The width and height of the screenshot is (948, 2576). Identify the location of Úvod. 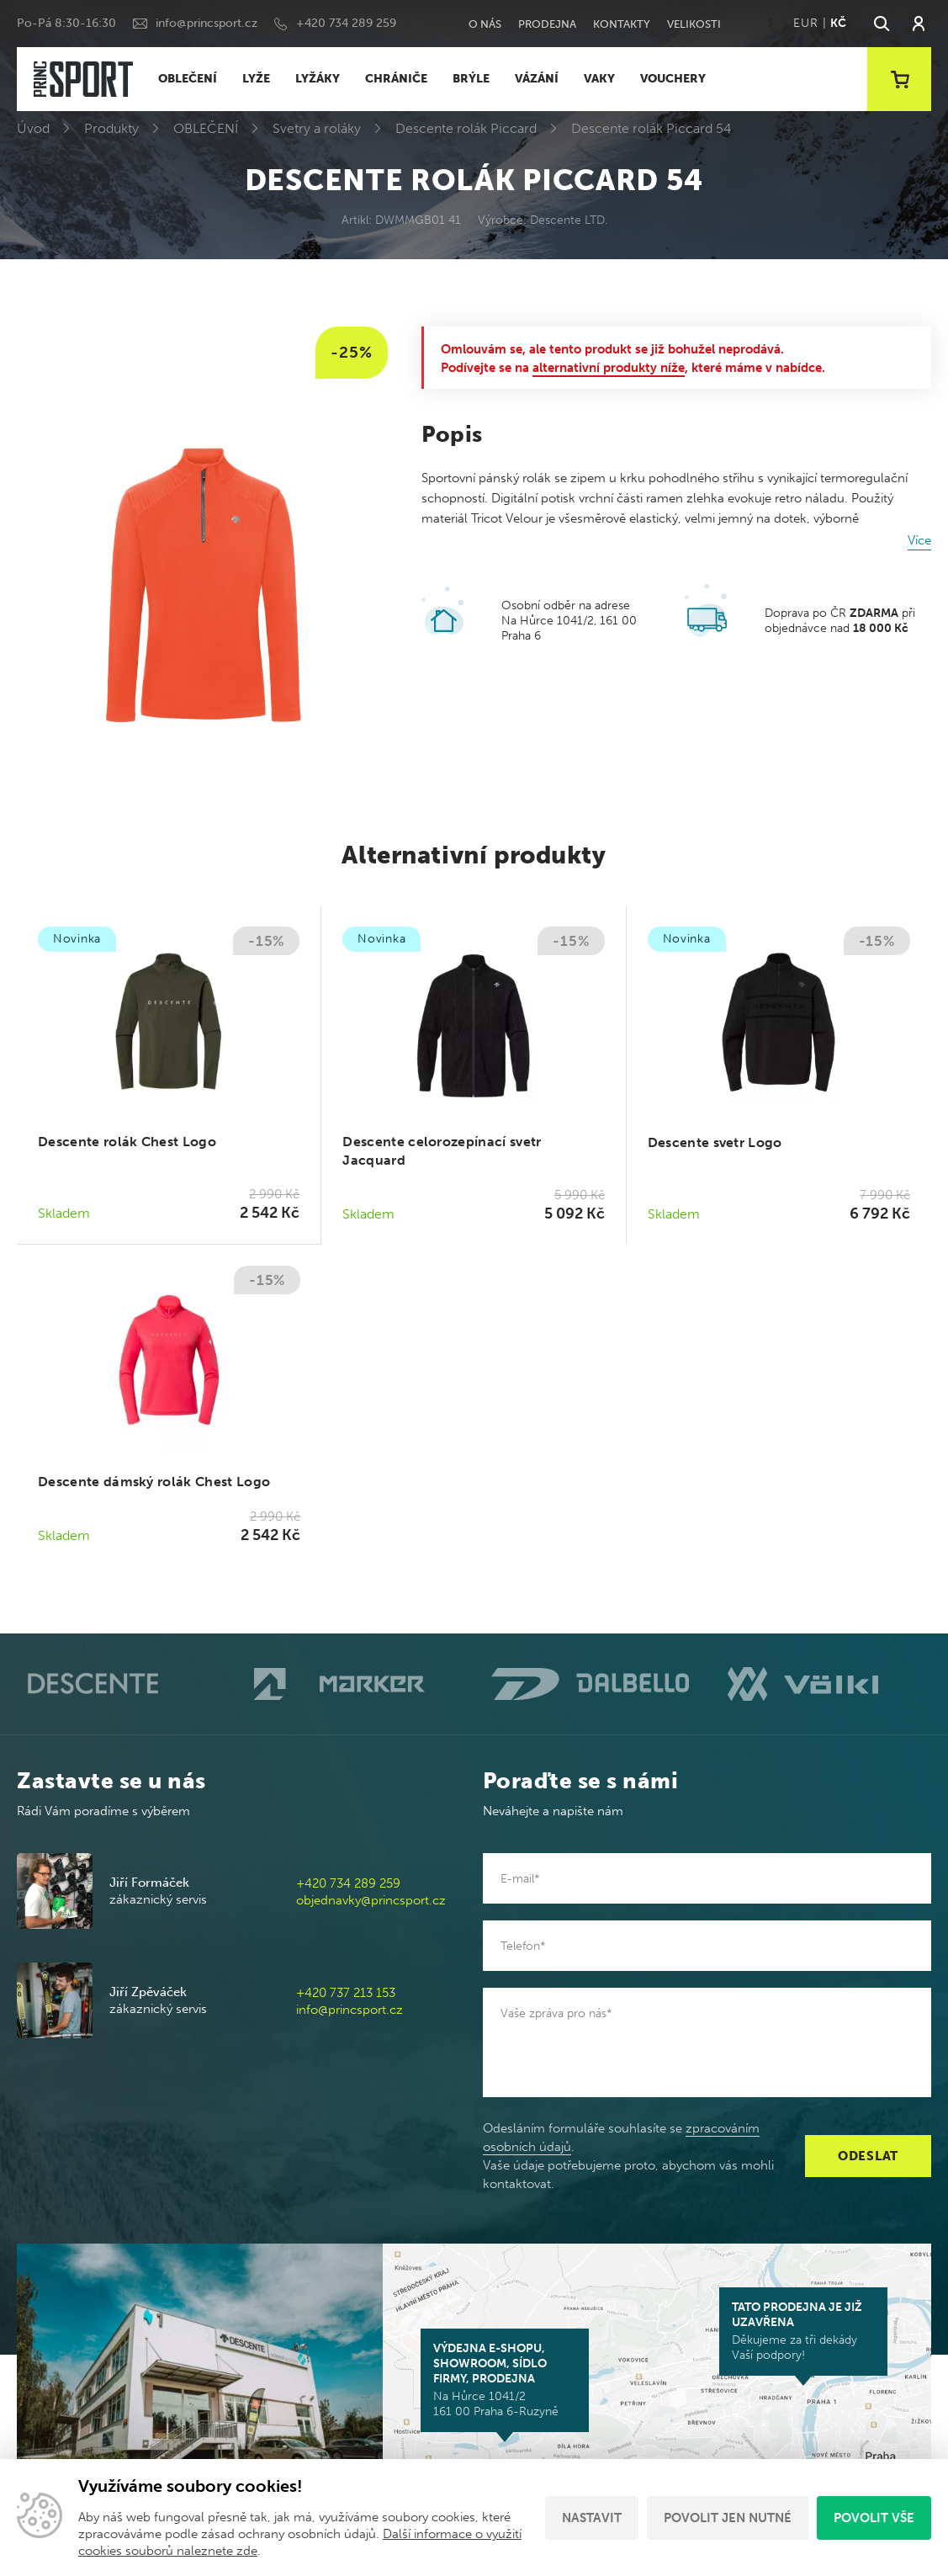
(33, 128).